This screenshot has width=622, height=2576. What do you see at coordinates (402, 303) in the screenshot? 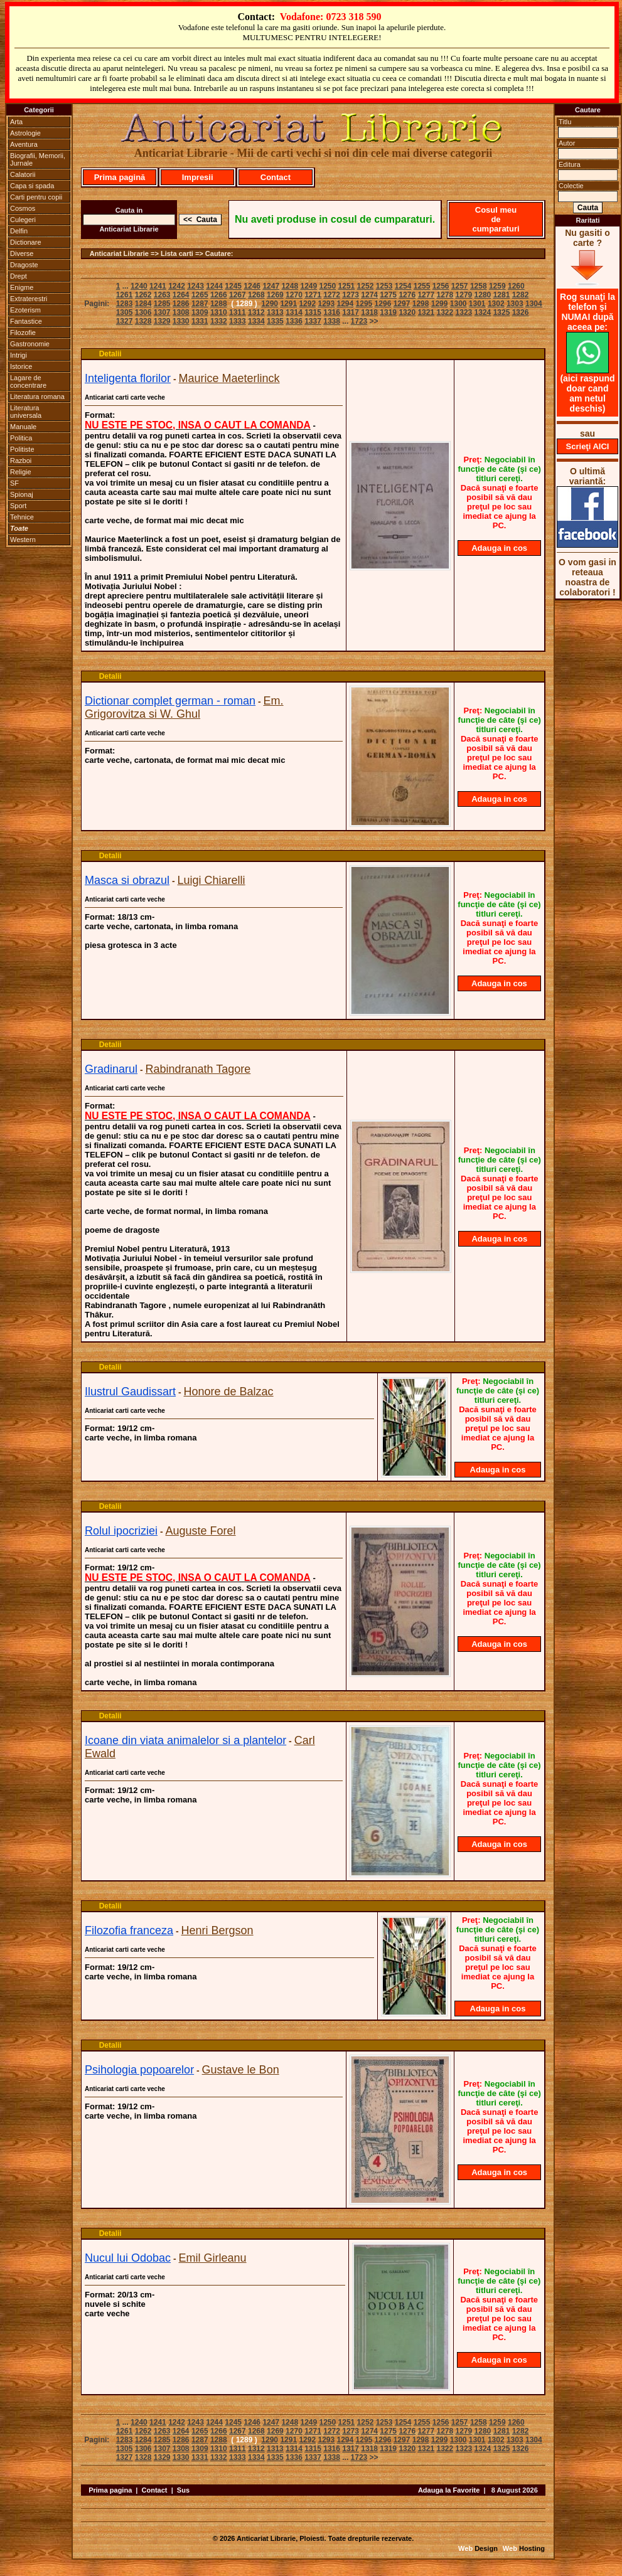
I see `1297` at bounding box center [402, 303].